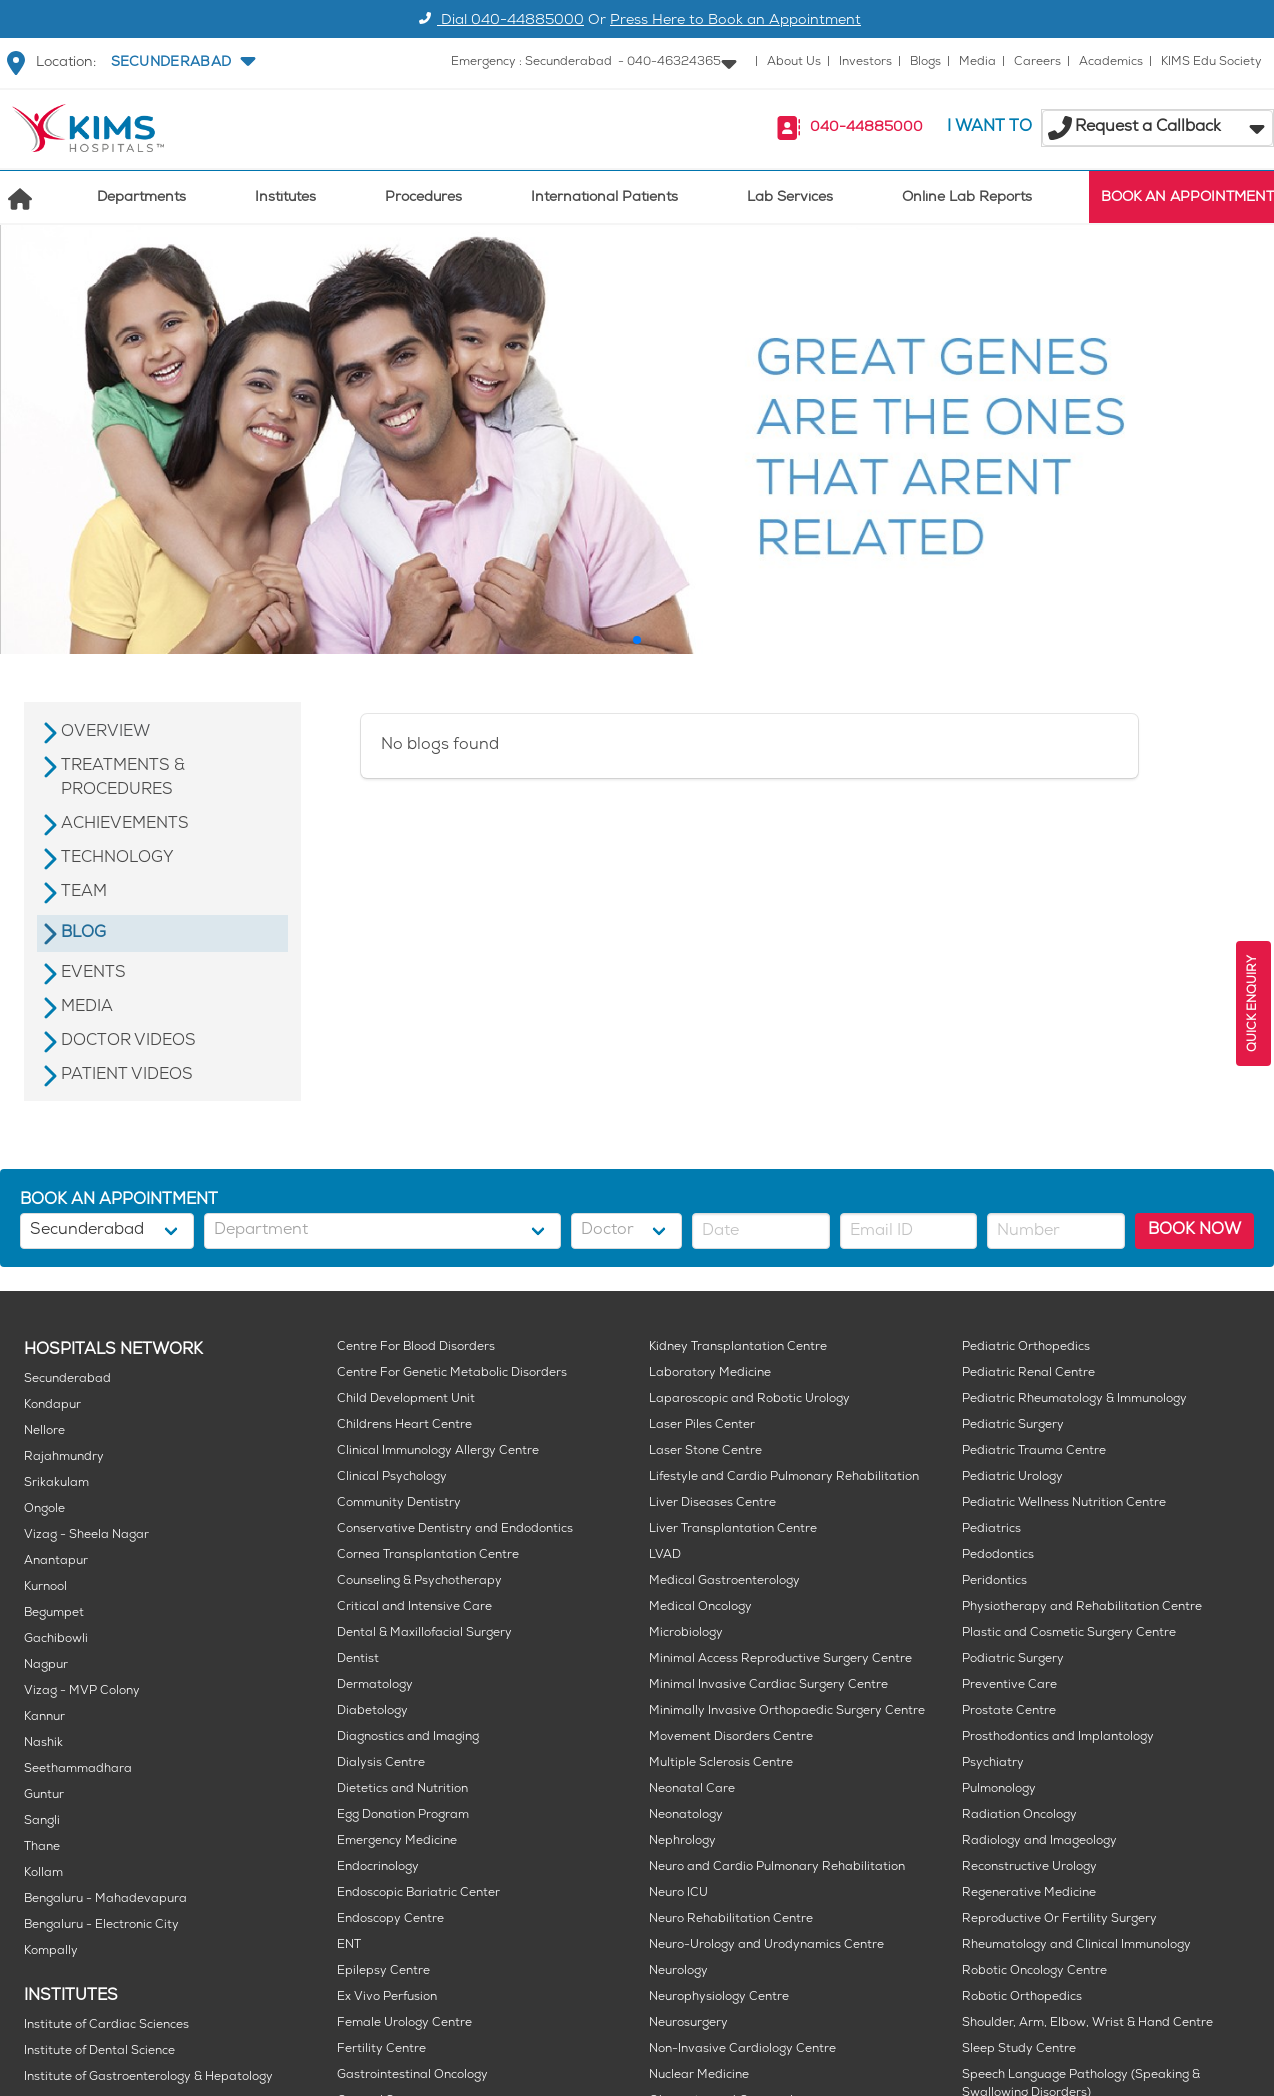  I want to click on Prosthodontics and Implantology, so click(1058, 1737).